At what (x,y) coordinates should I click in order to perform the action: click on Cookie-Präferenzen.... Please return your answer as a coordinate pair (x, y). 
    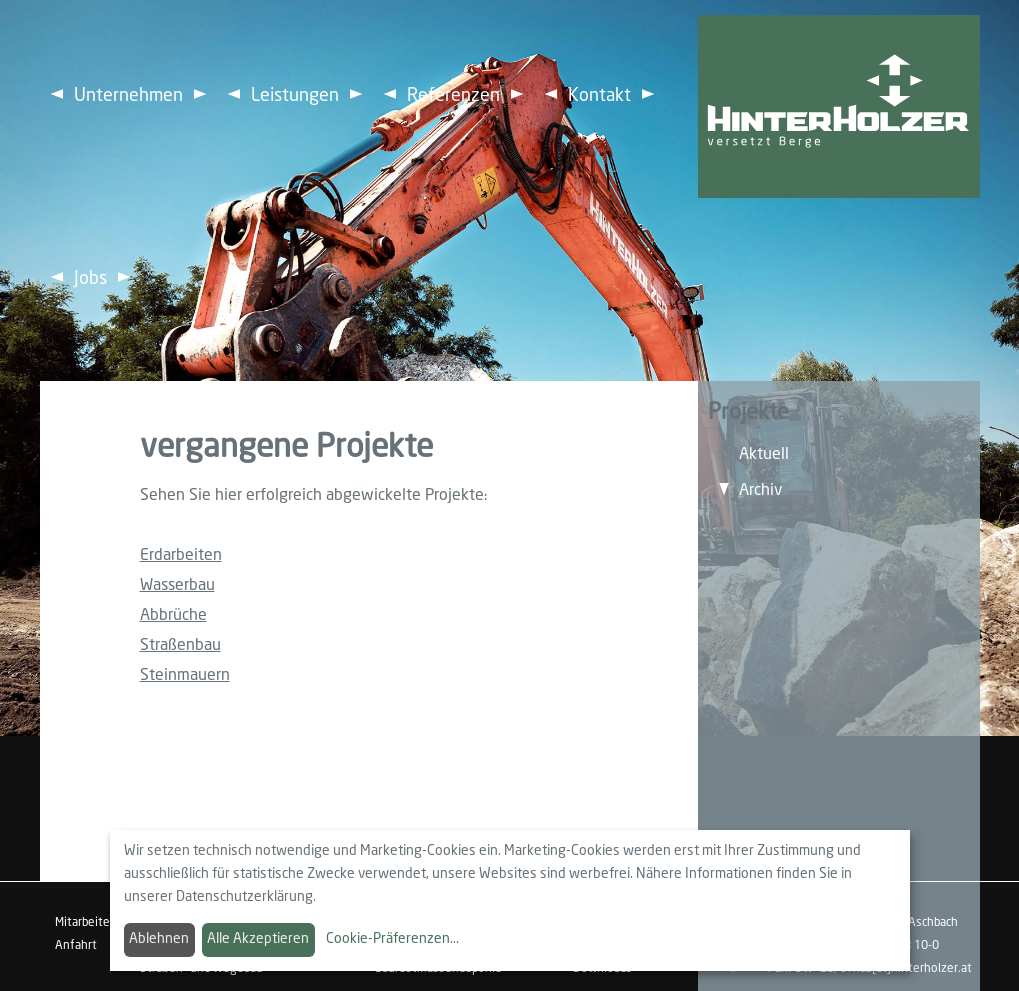
    Looking at the image, I should click on (392, 939).